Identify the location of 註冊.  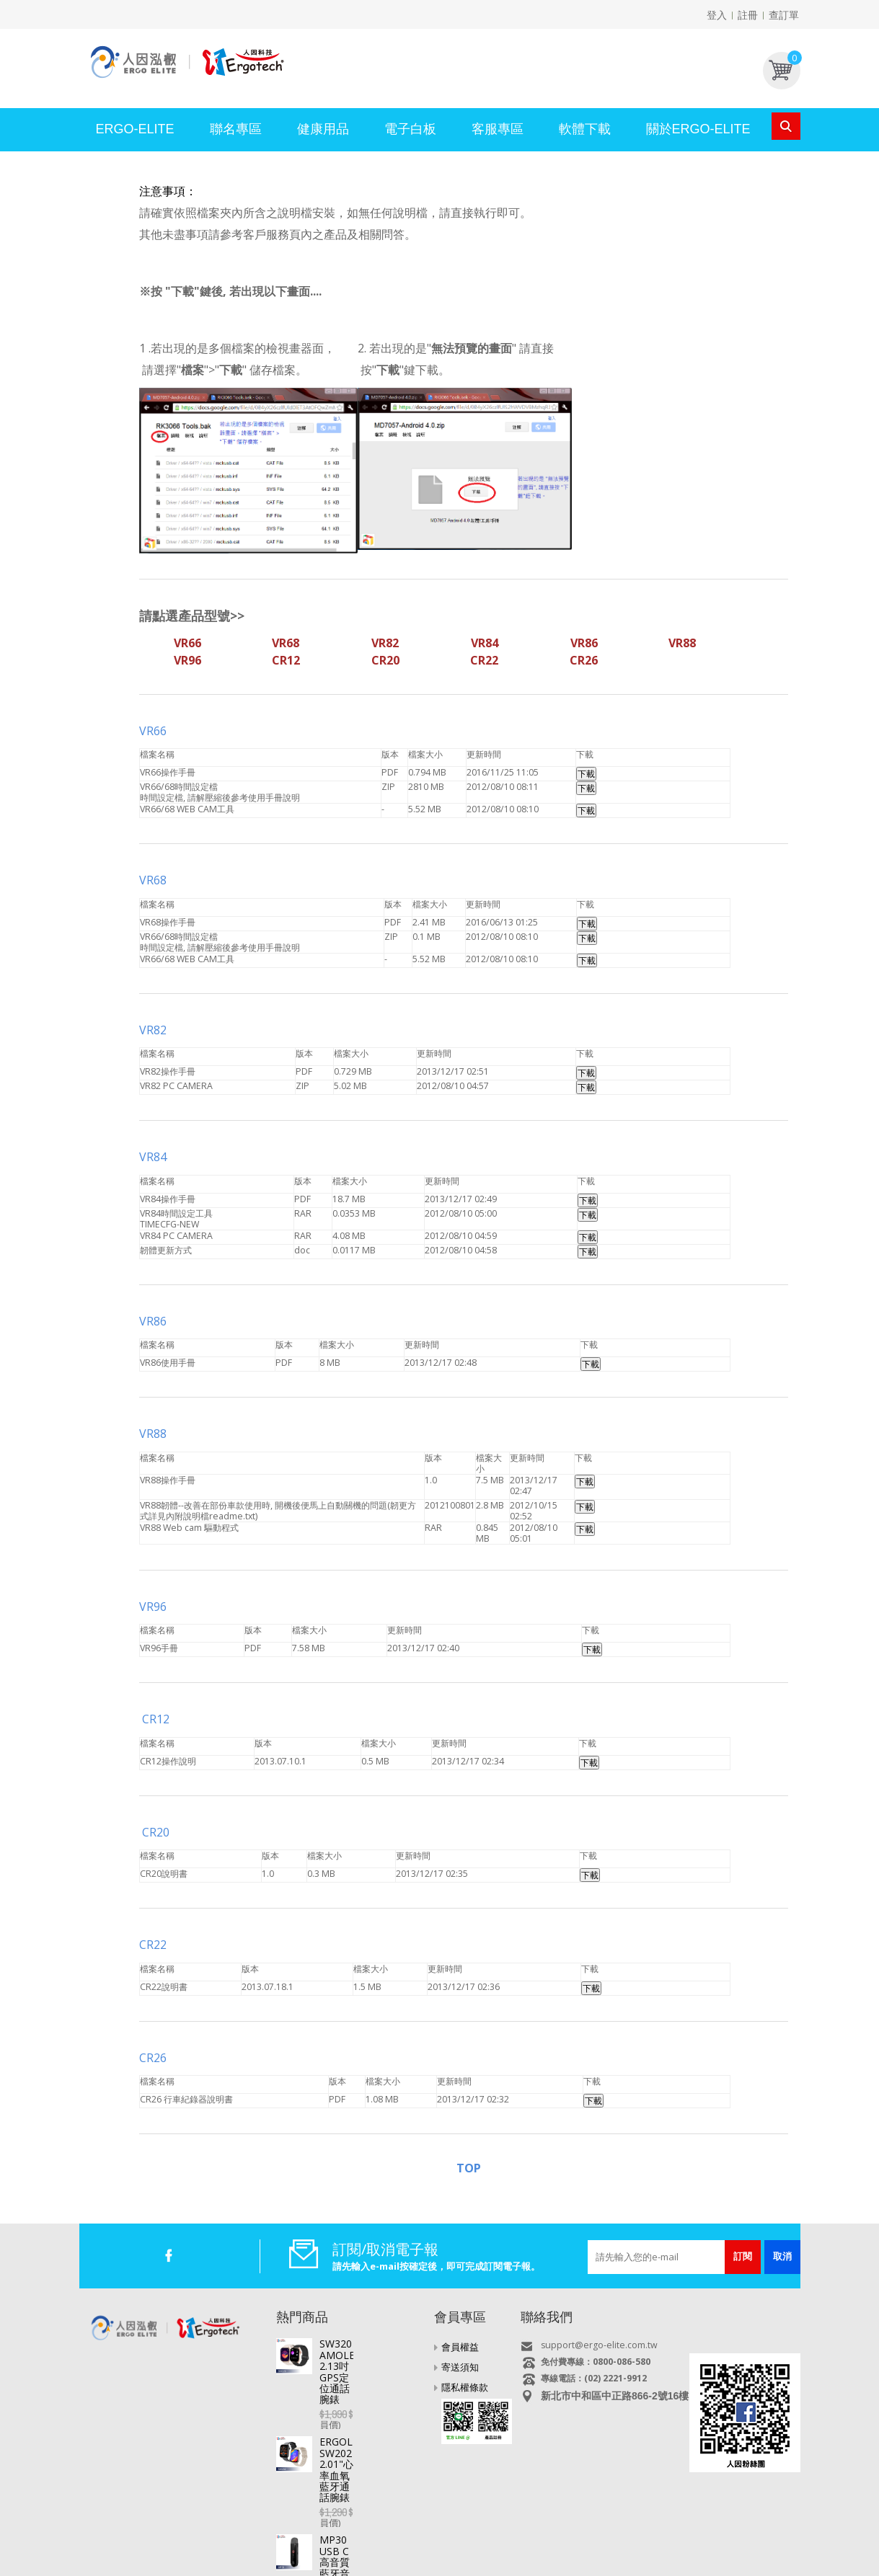
(748, 15).